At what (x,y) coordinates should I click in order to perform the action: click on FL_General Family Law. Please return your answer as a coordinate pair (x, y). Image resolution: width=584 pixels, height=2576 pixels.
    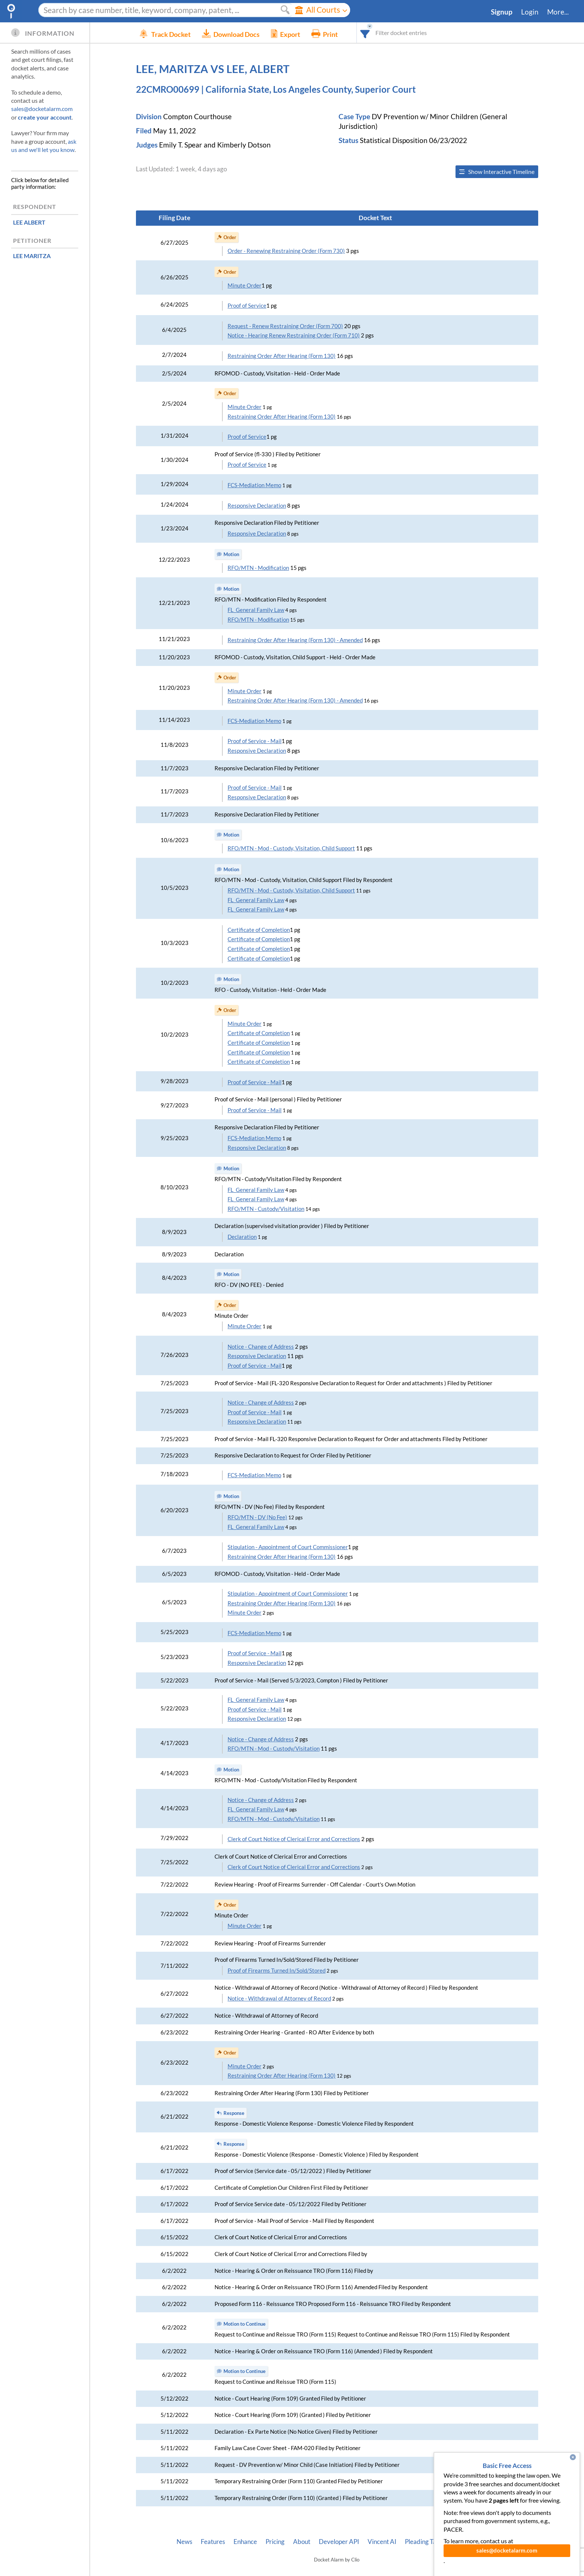
    Looking at the image, I should click on (256, 610).